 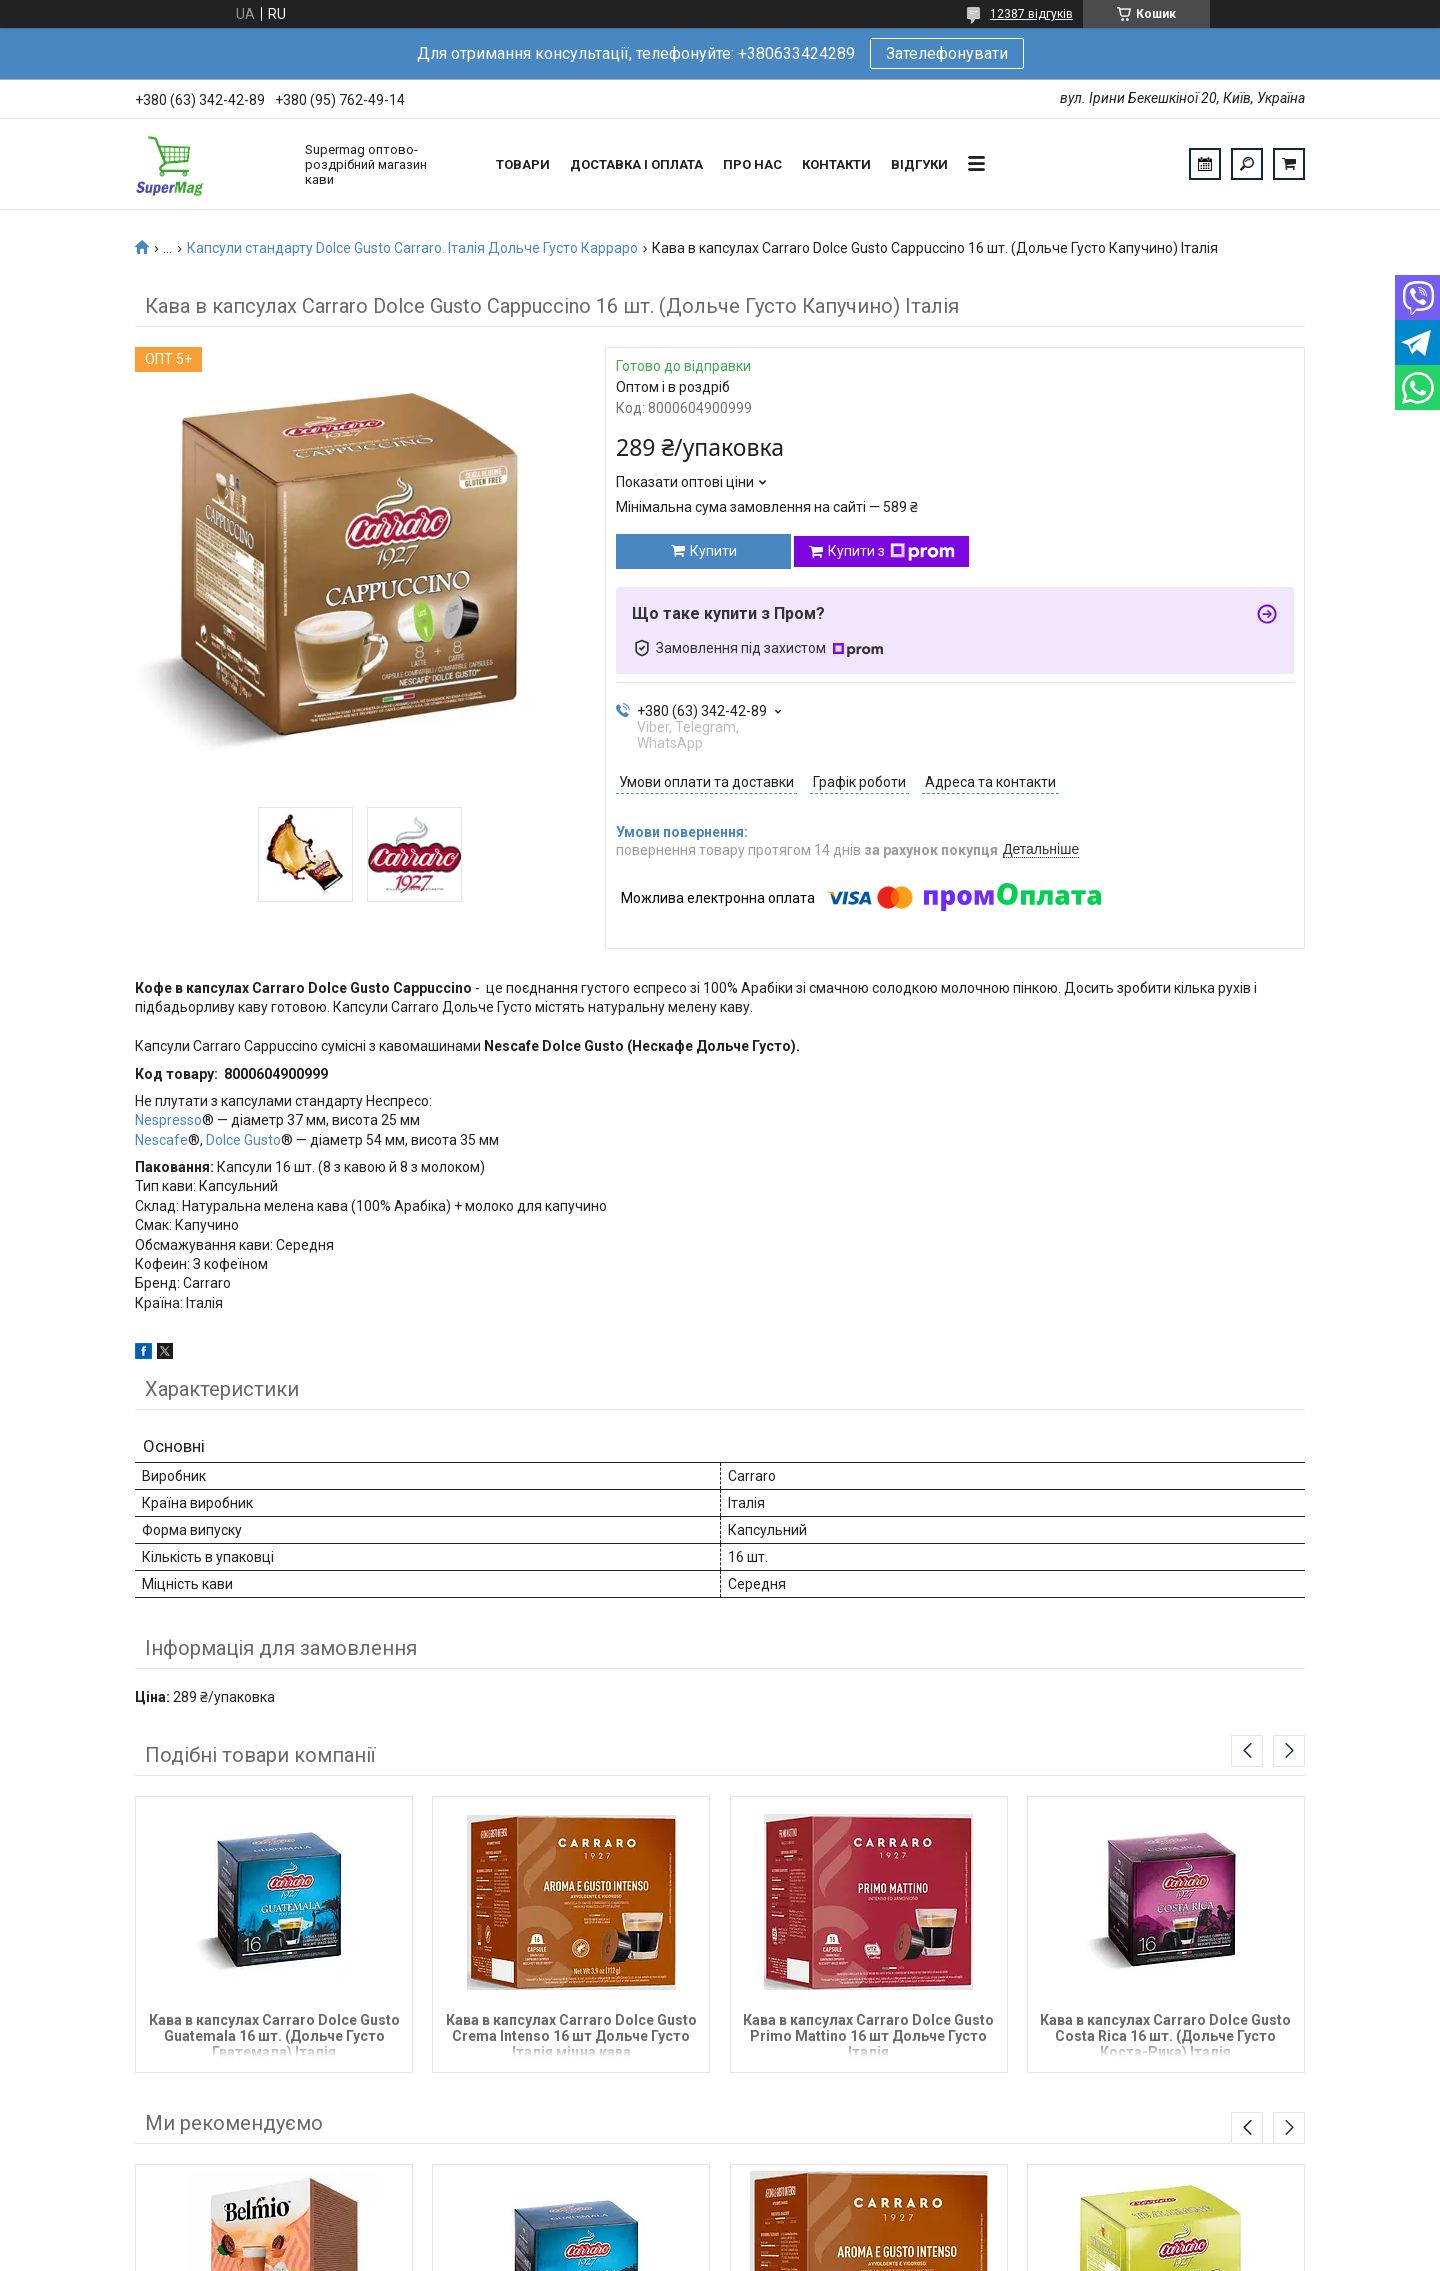 What do you see at coordinates (523, 164) in the screenshot?
I see `Товари` at bounding box center [523, 164].